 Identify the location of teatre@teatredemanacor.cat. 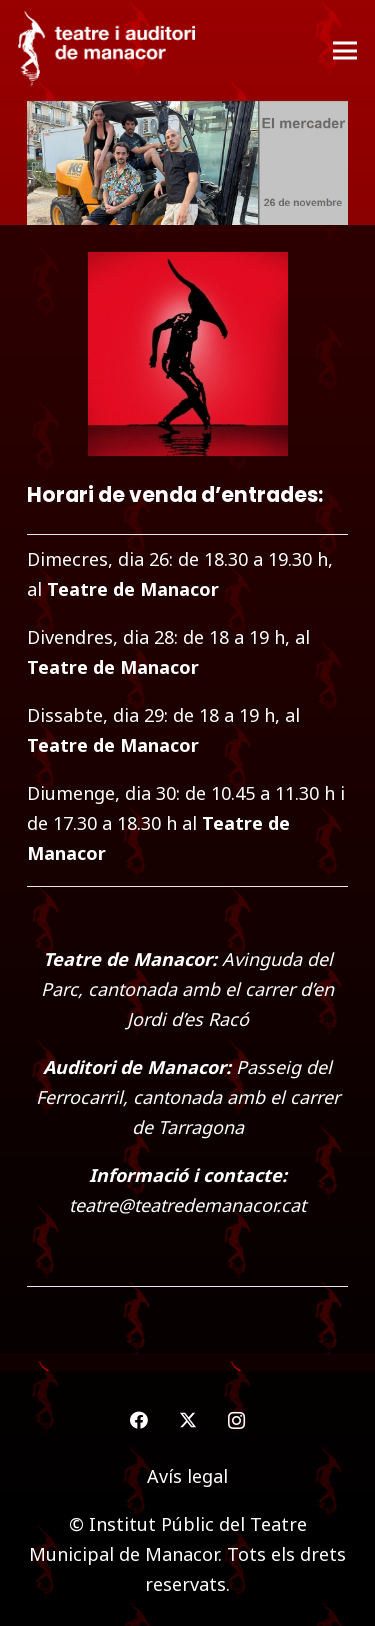
(187, 1205).